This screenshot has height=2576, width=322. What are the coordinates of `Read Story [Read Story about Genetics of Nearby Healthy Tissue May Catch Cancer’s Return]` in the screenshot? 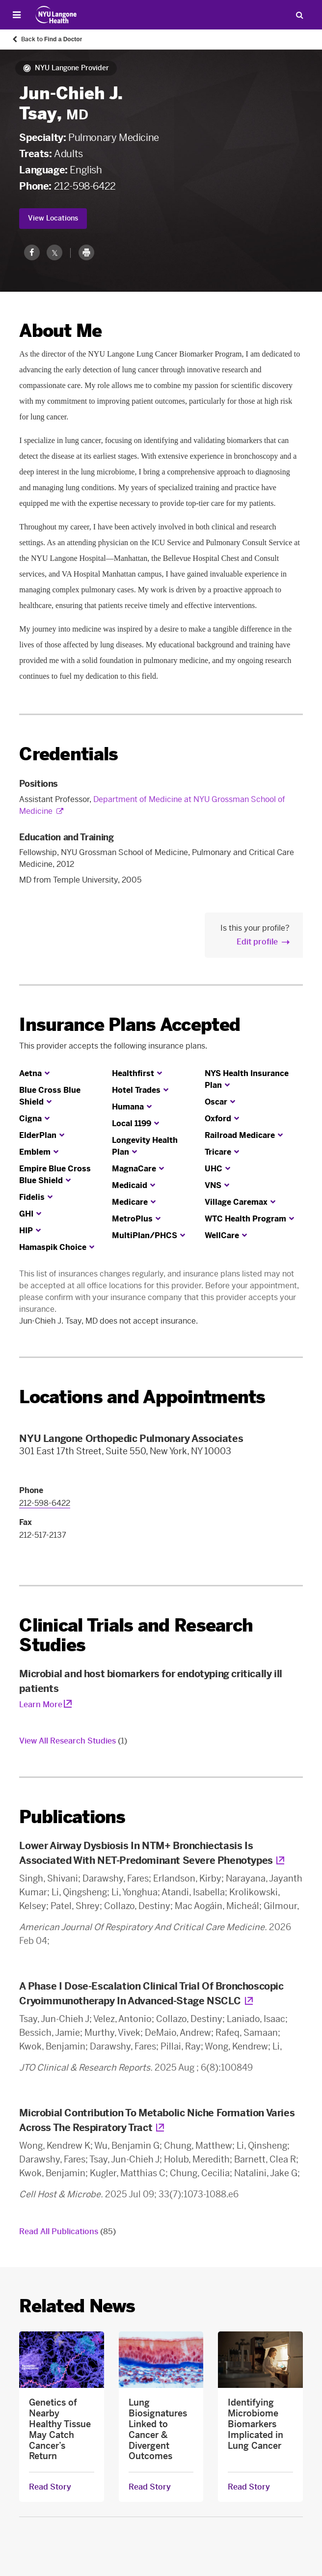 It's located at (50, 2487).